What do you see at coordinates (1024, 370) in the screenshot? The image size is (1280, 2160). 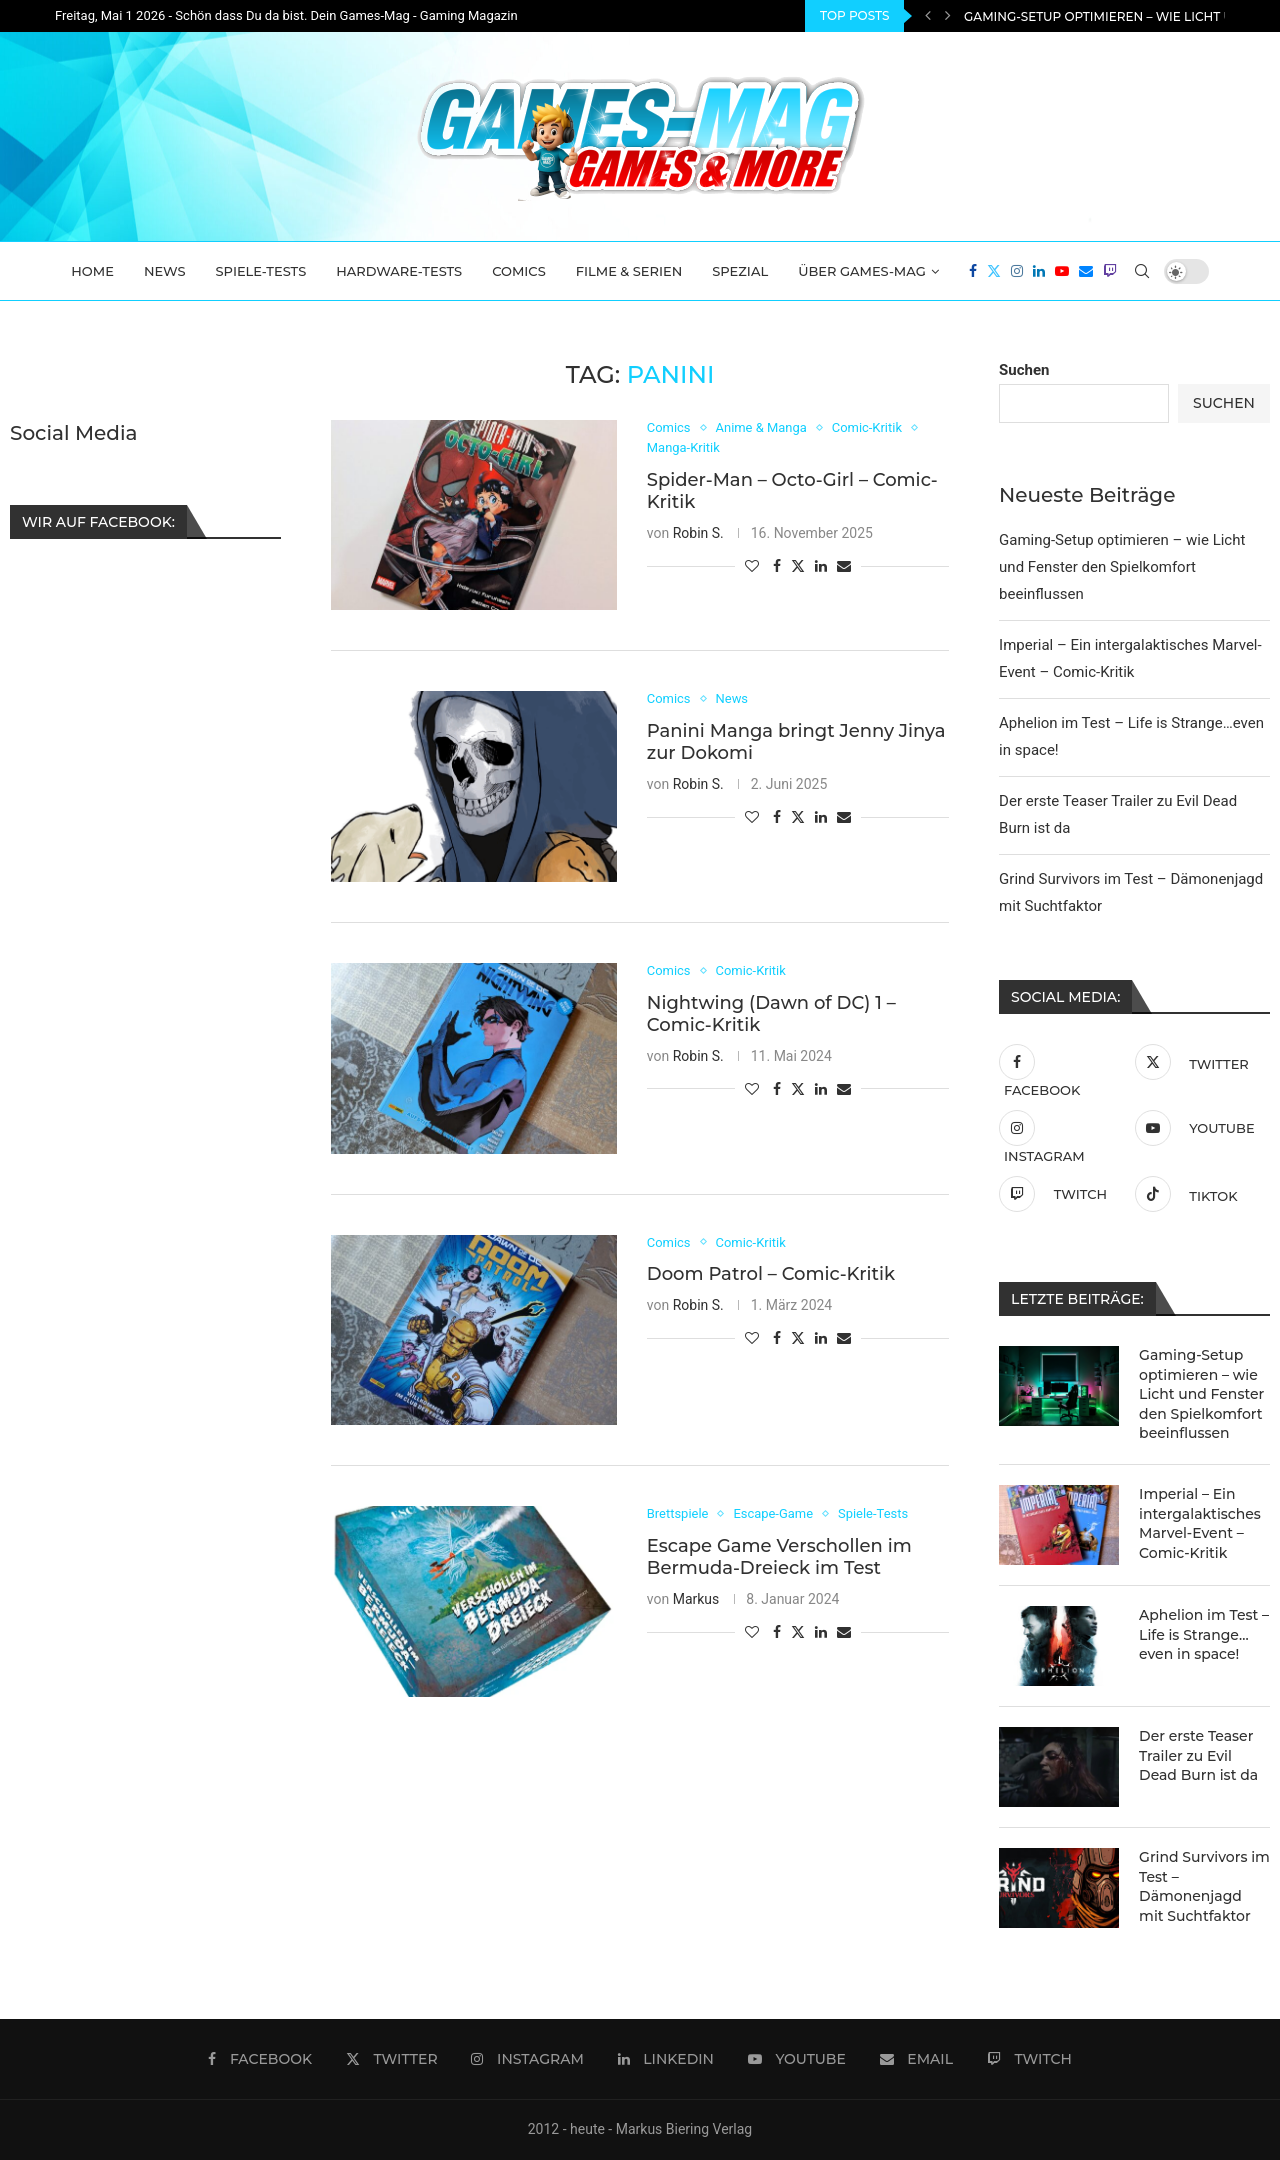 I see `Suchen` at bounding box center [1024, 370].